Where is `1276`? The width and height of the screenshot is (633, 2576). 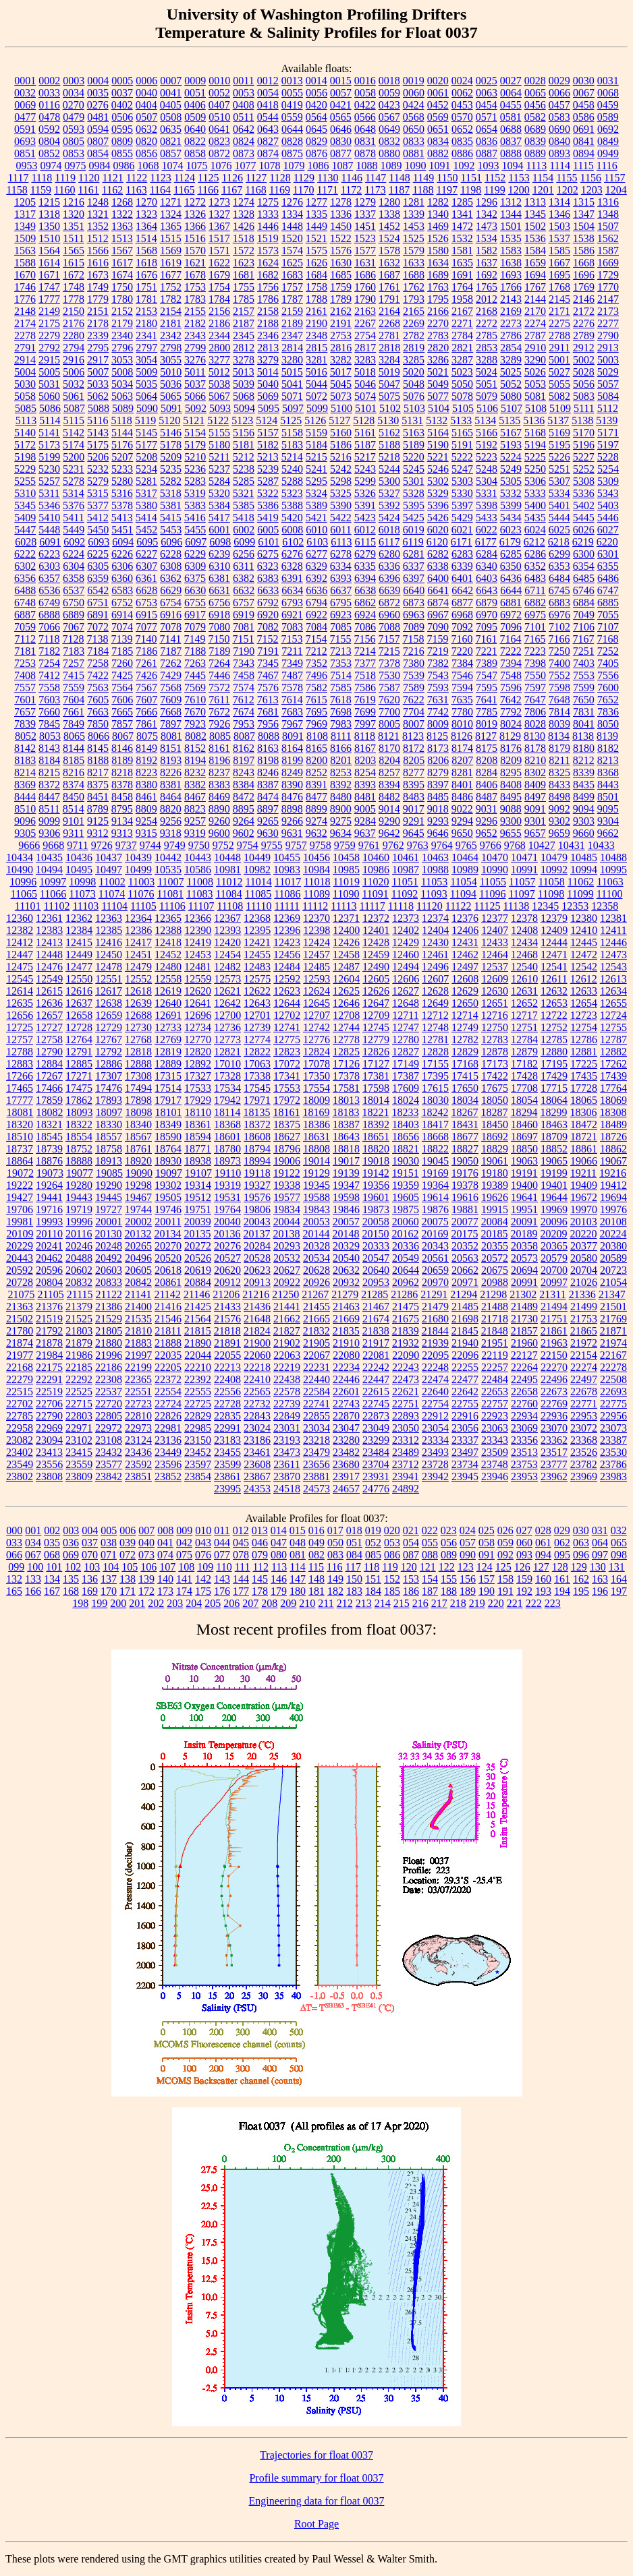 1276 is located at coordinates (292, 202).